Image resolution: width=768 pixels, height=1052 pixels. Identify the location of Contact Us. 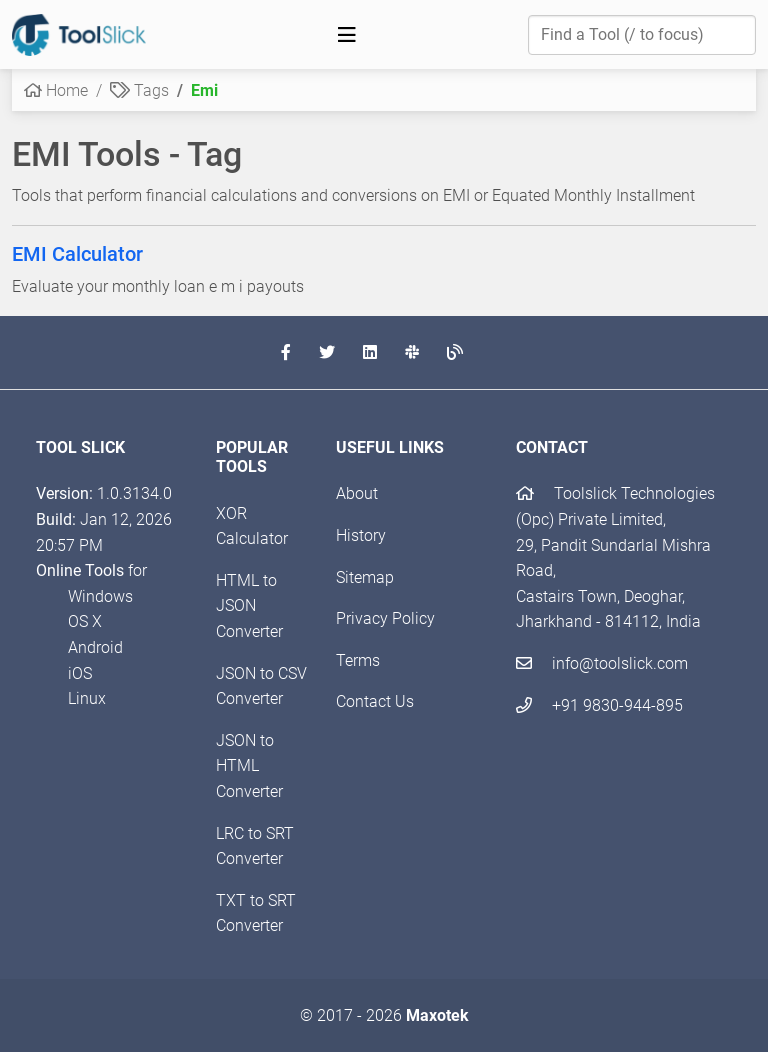
(375, 701).